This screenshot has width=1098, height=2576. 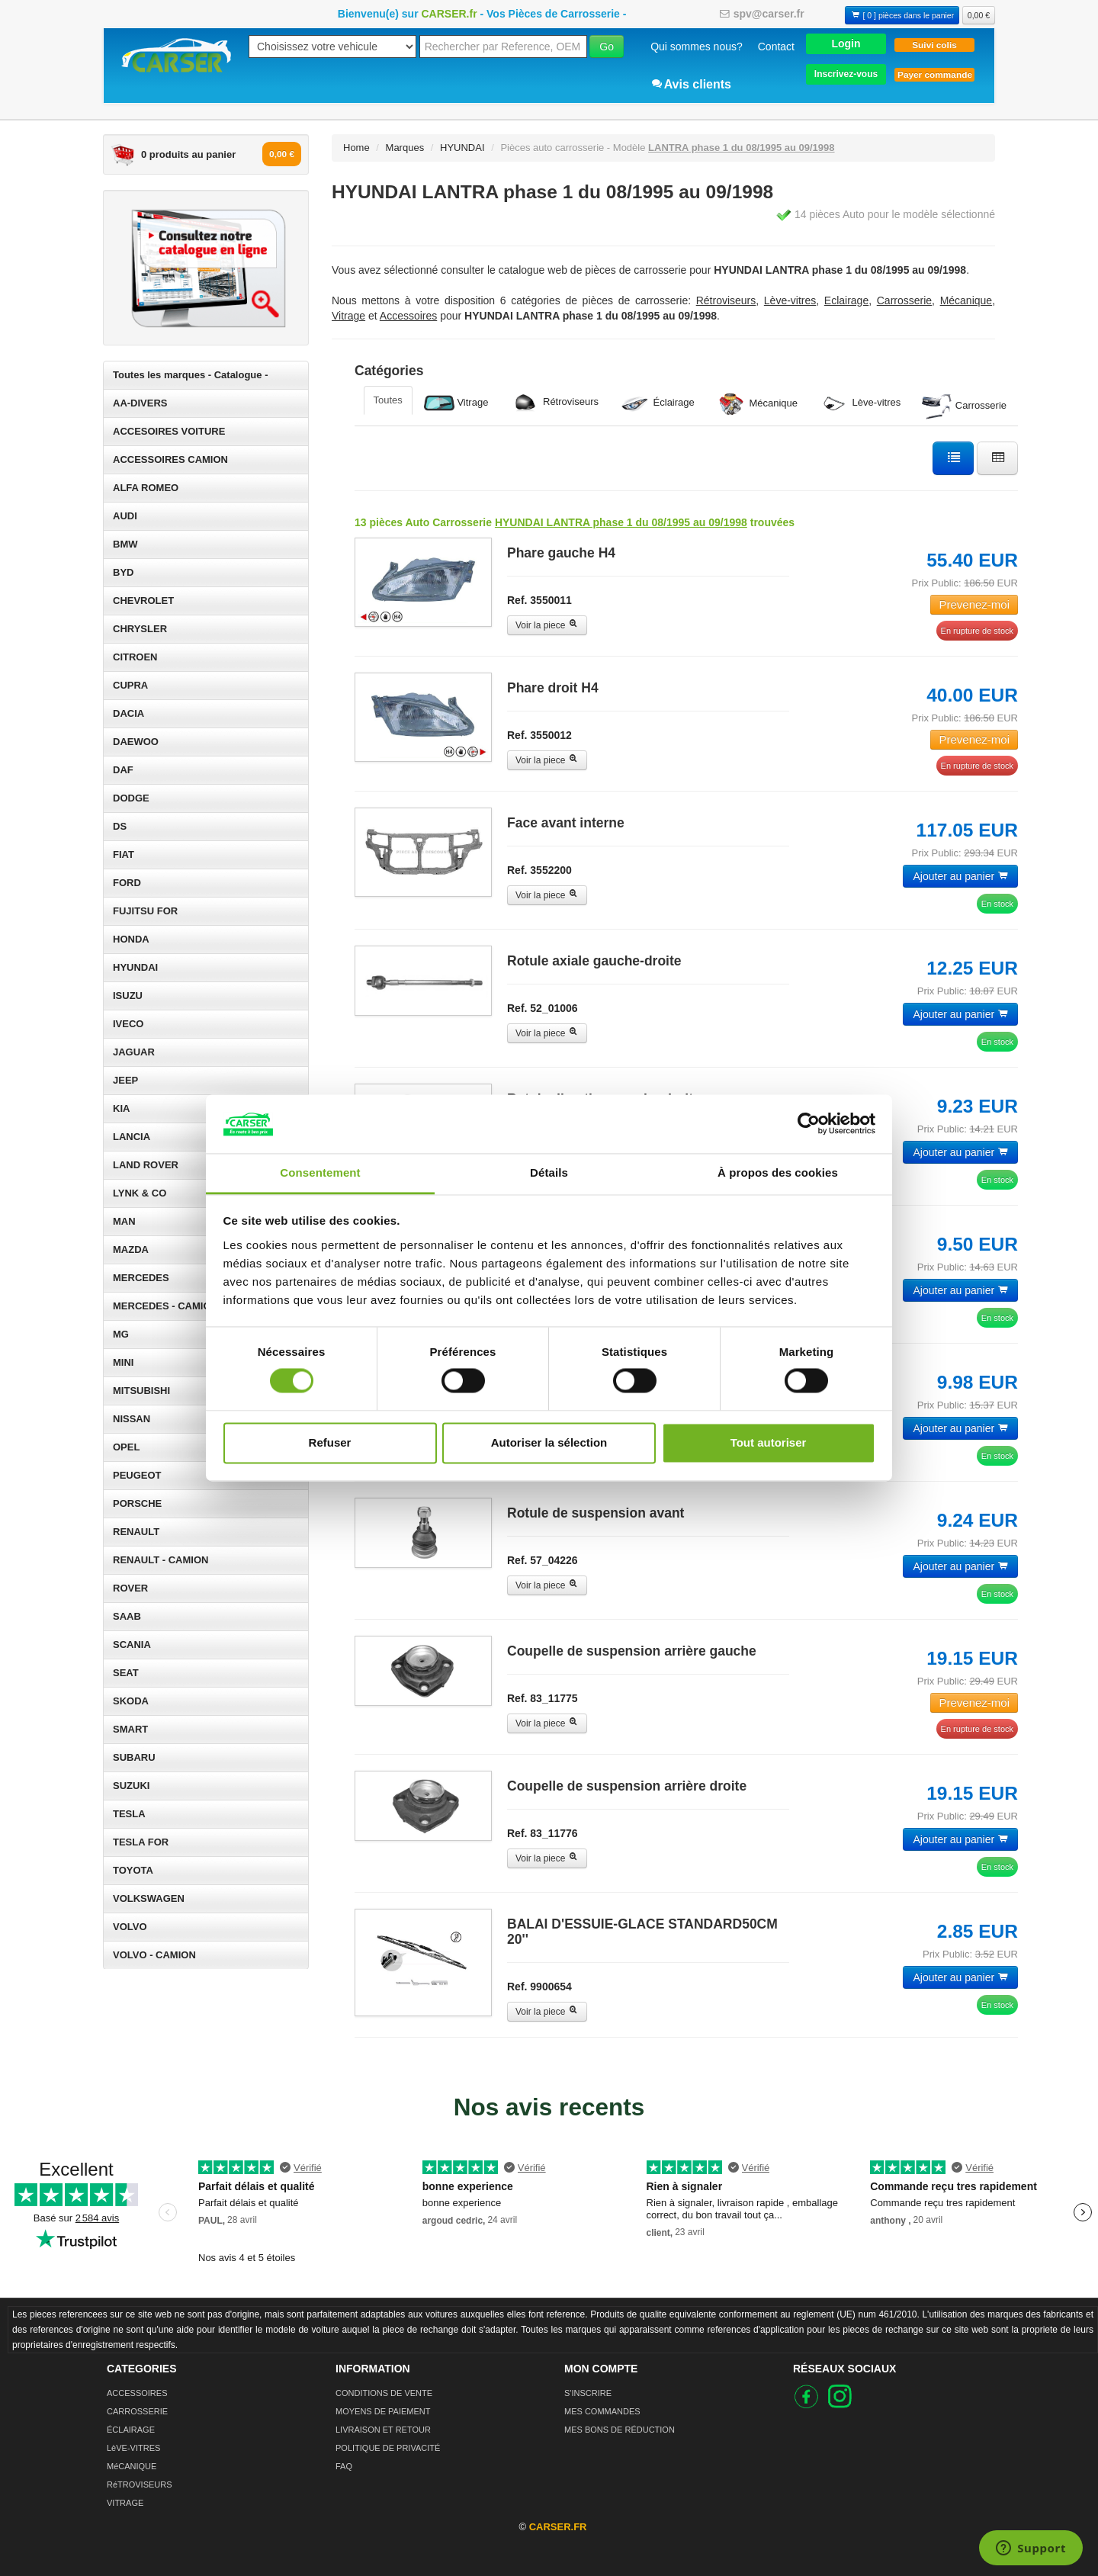 I want to click on Ref. 57_04226, so click(x=542, y=1560).